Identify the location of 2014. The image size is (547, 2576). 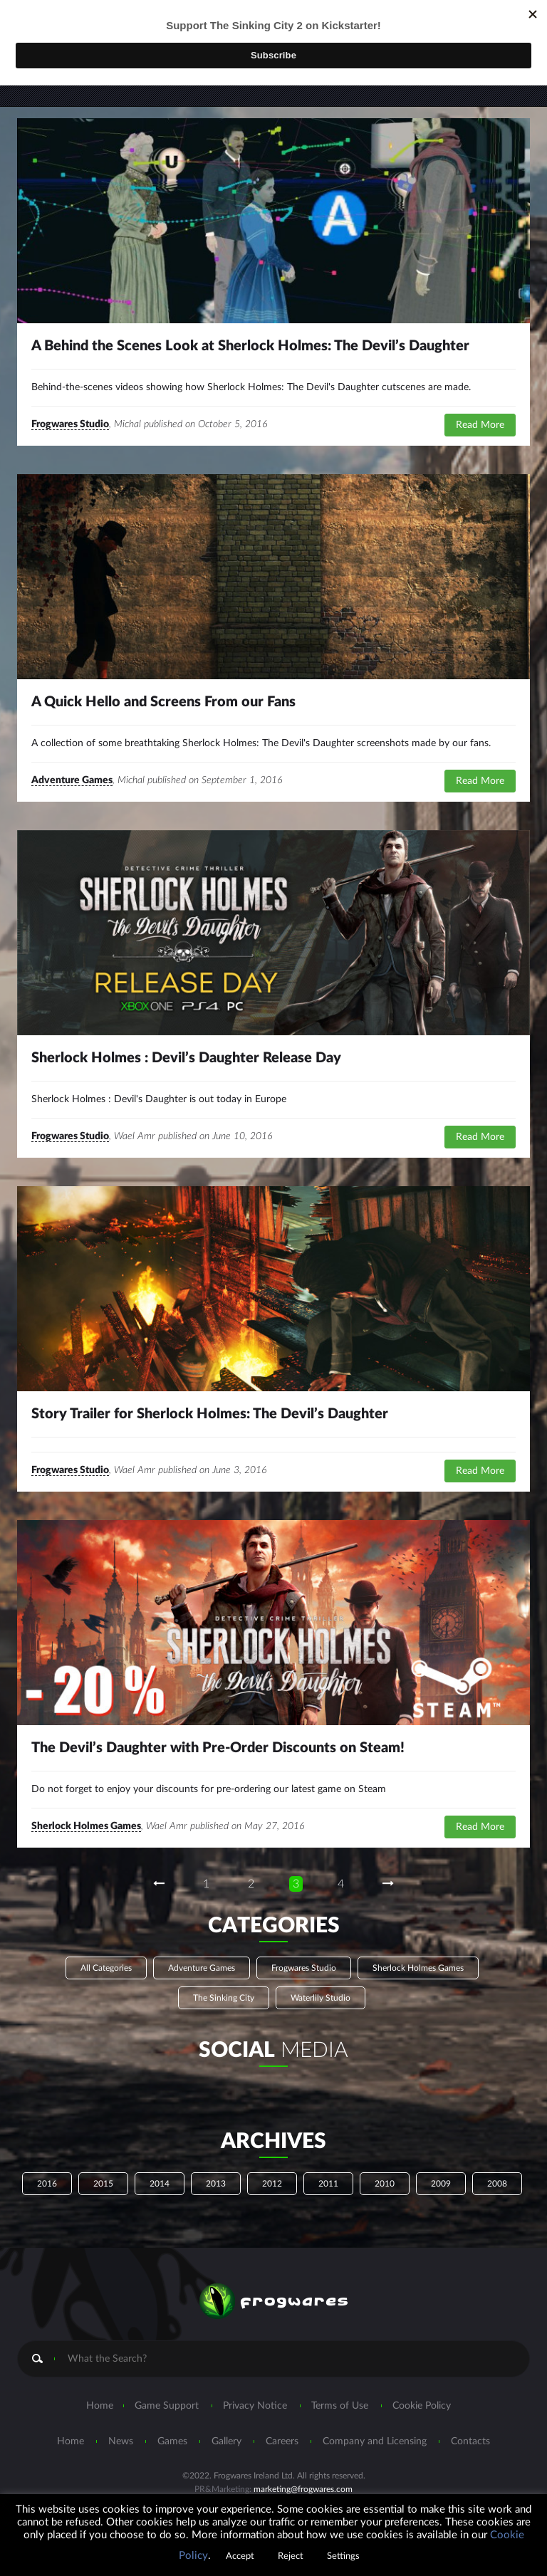
(160, 2183).